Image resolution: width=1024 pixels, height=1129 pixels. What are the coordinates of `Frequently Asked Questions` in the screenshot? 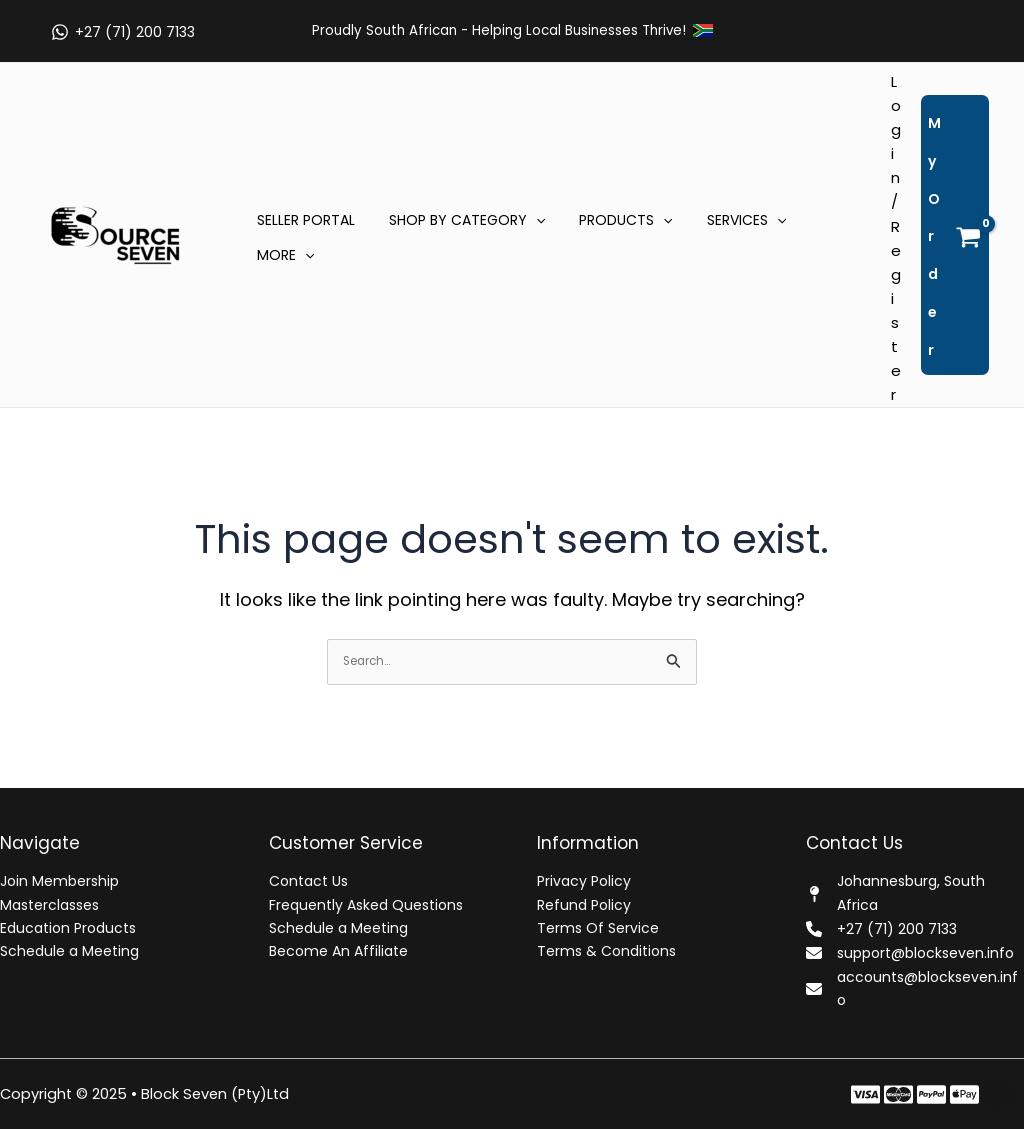 It's located at (366, 905).